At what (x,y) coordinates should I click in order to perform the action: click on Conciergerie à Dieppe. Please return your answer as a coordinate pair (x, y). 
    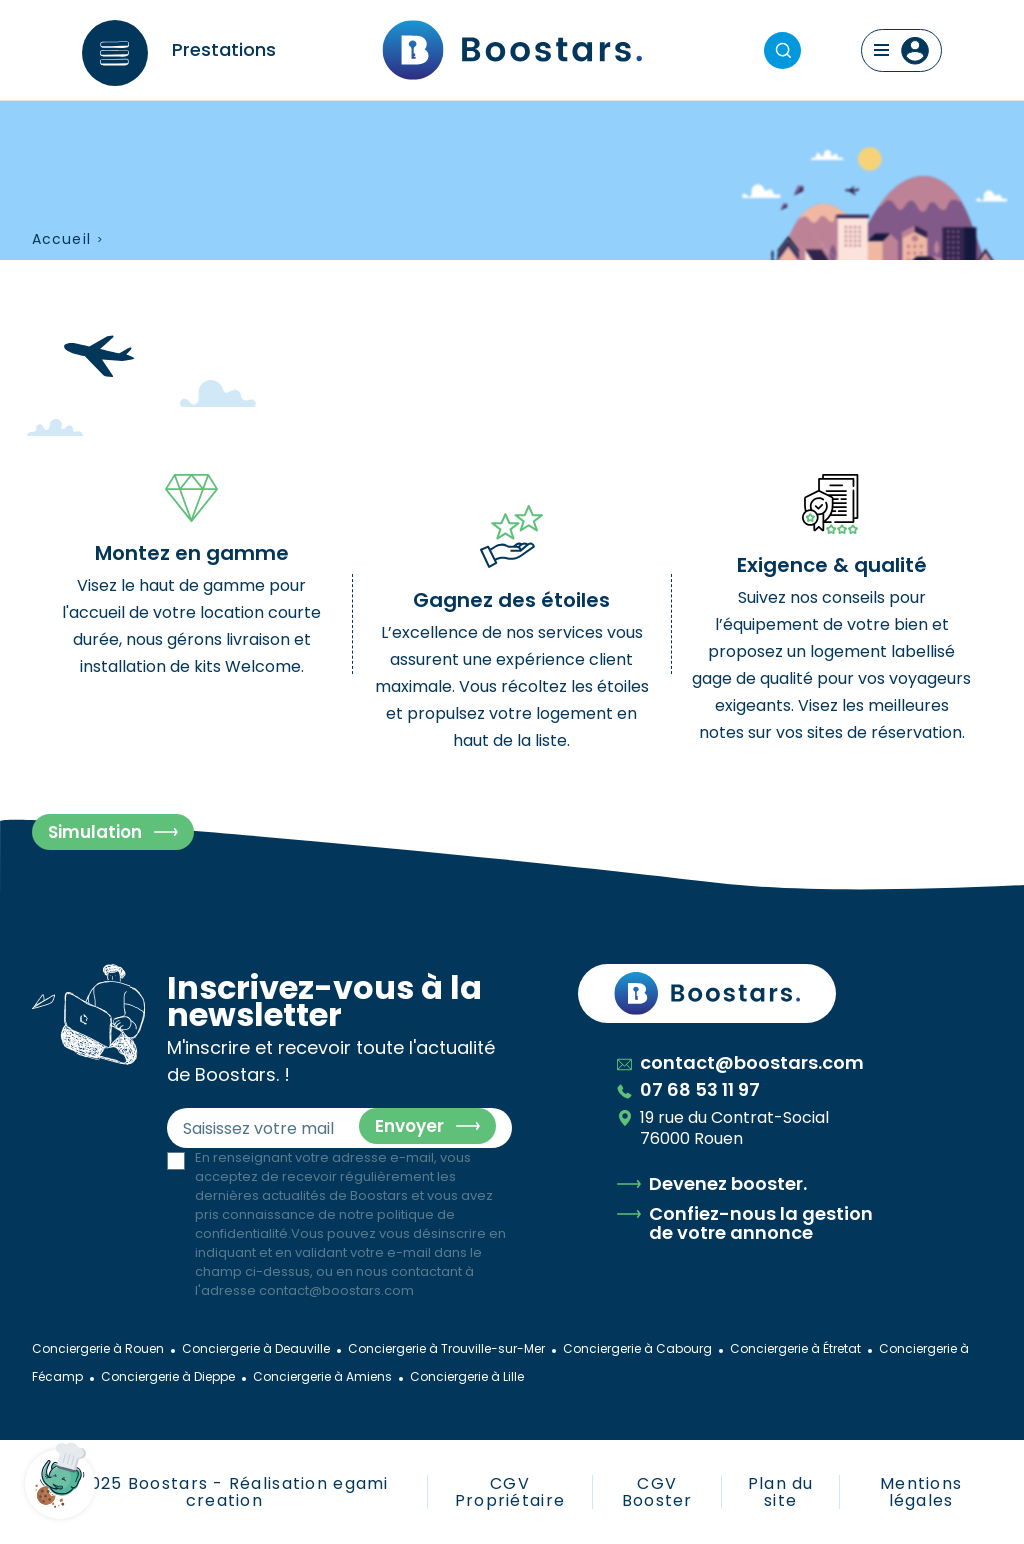
    Looking at the image, I should click on (168, 1376).